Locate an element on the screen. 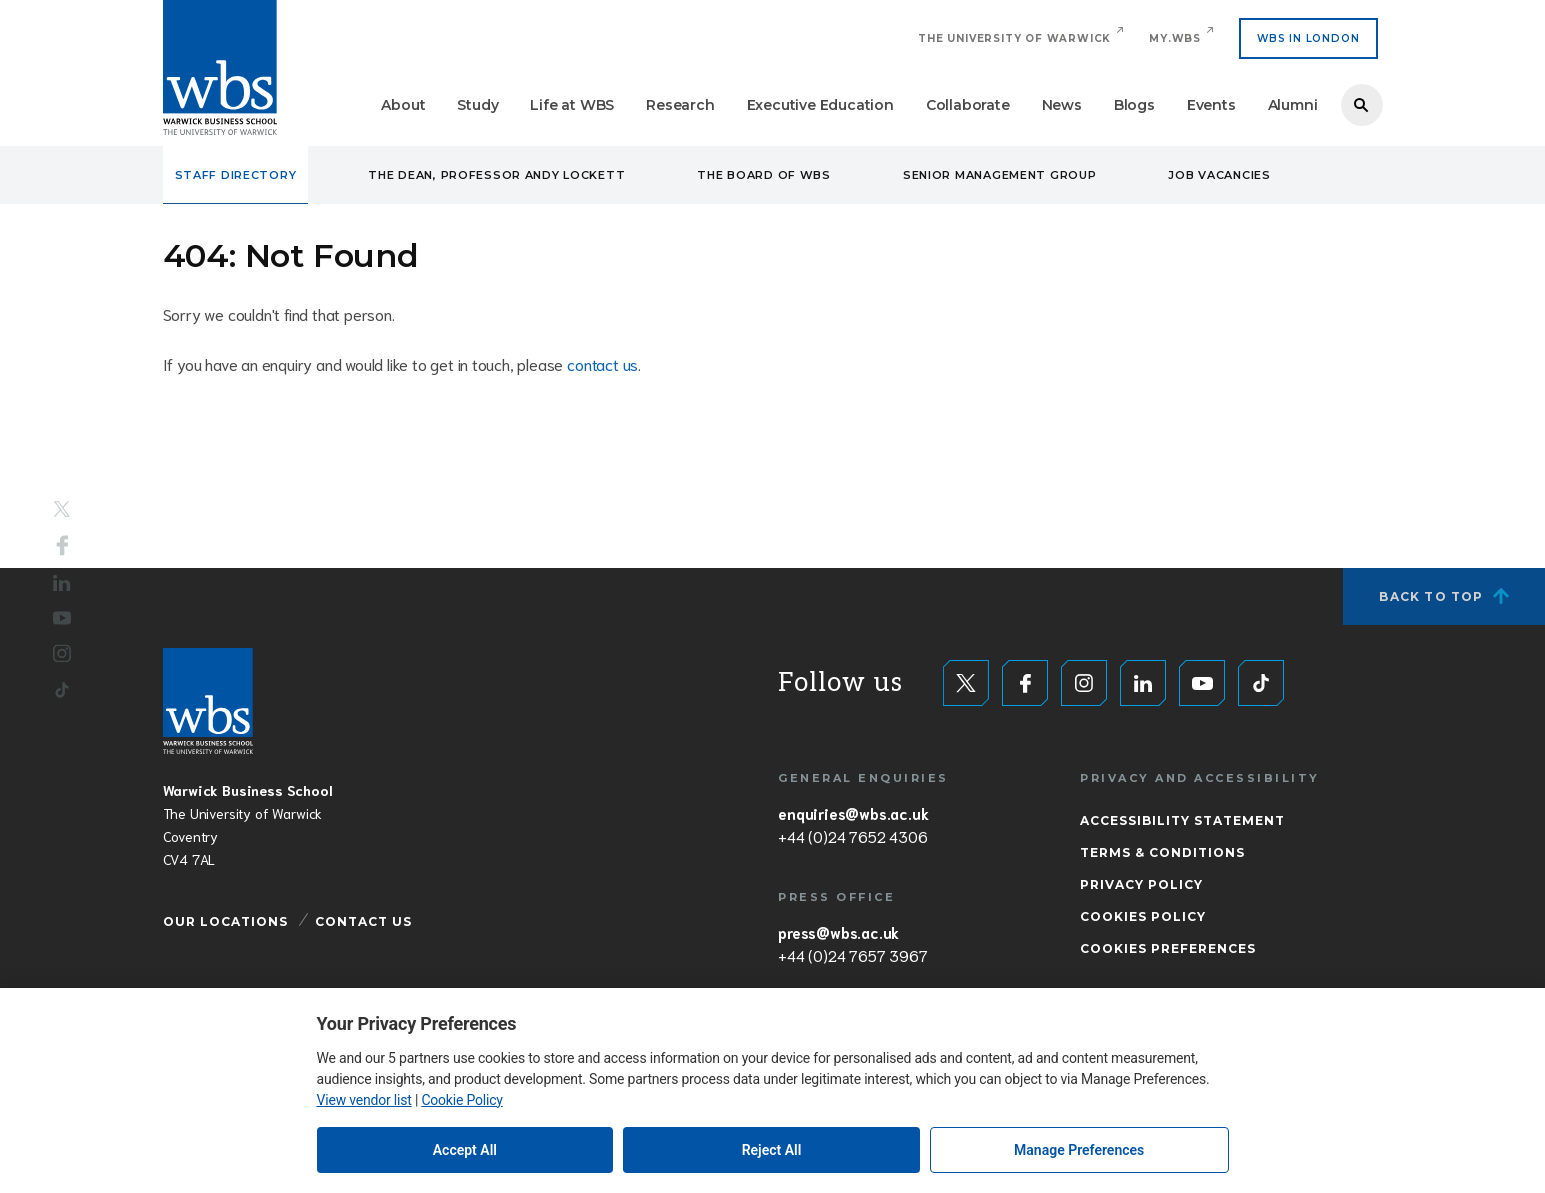 The height and width of the screenshot is (1193, 1545). +44 (0)24 7657 3967 is located at coordinates (852, 955).